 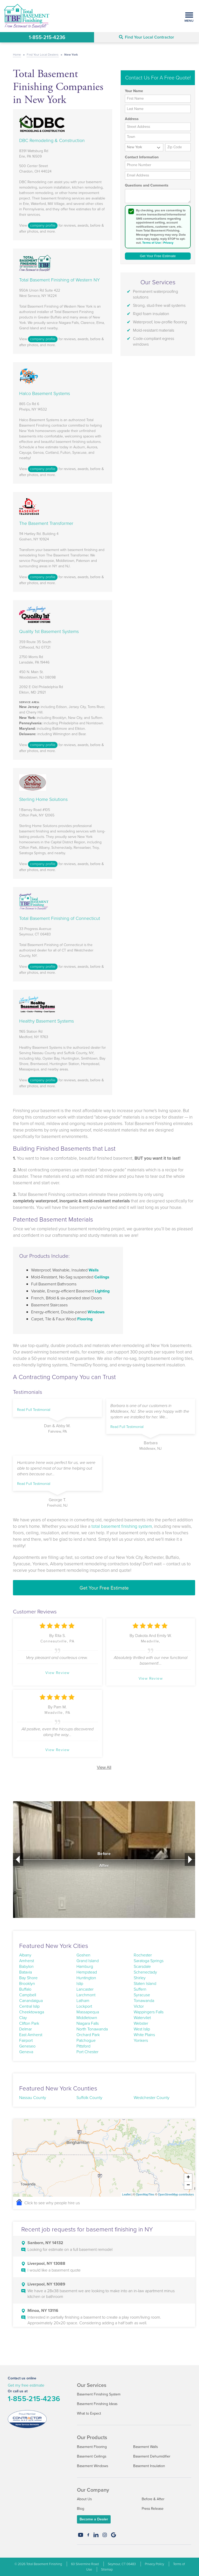 I want to click on Sitemap, so click(x=107, y=2569).